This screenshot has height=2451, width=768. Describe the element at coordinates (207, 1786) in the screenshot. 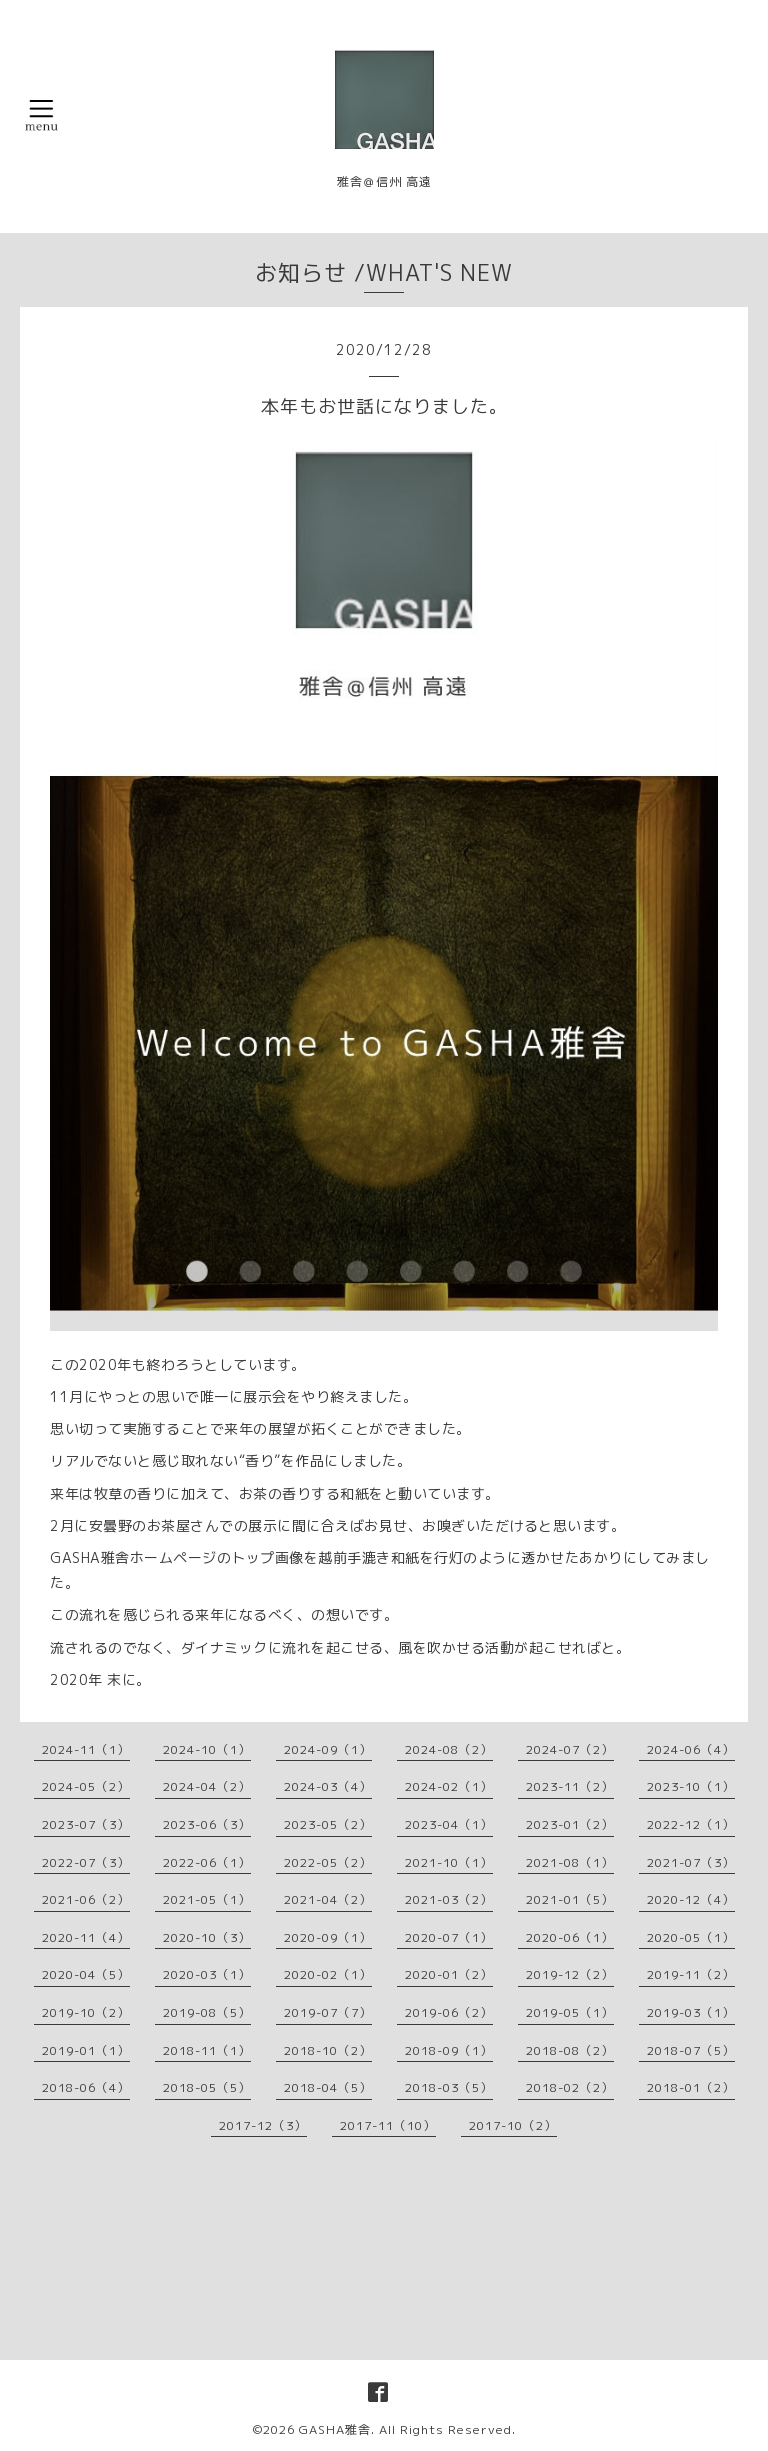

I see `2024-04（2）` at that location.